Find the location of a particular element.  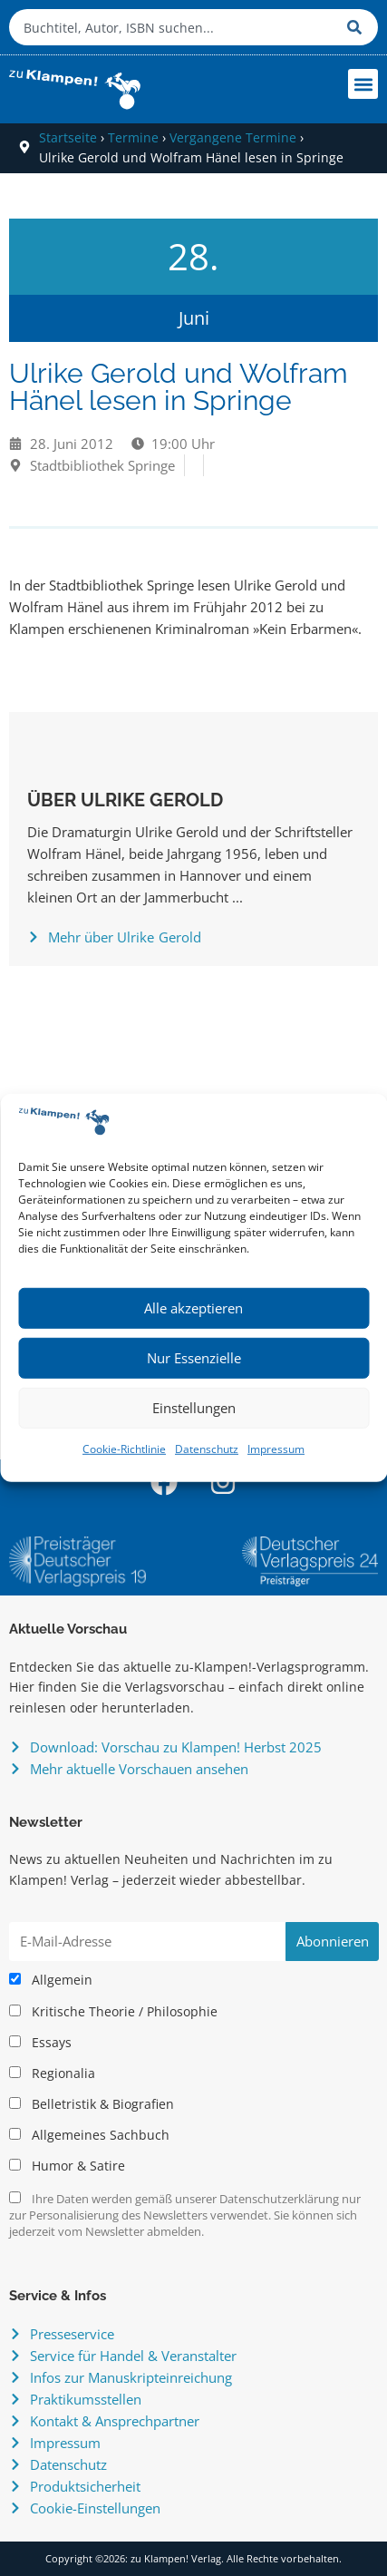

Essays is located at coordinates (40, 2042).